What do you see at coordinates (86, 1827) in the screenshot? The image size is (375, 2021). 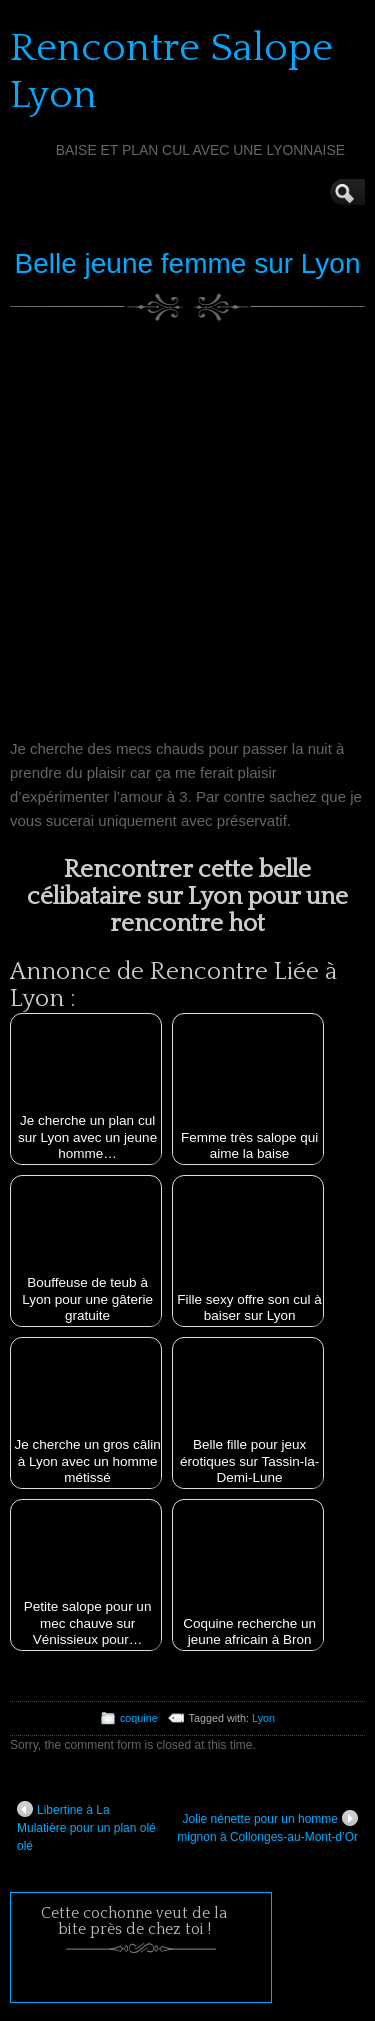 I see `Libertine à La Mulatière pour un plan olé olé` at bounding box center [86, 1827].